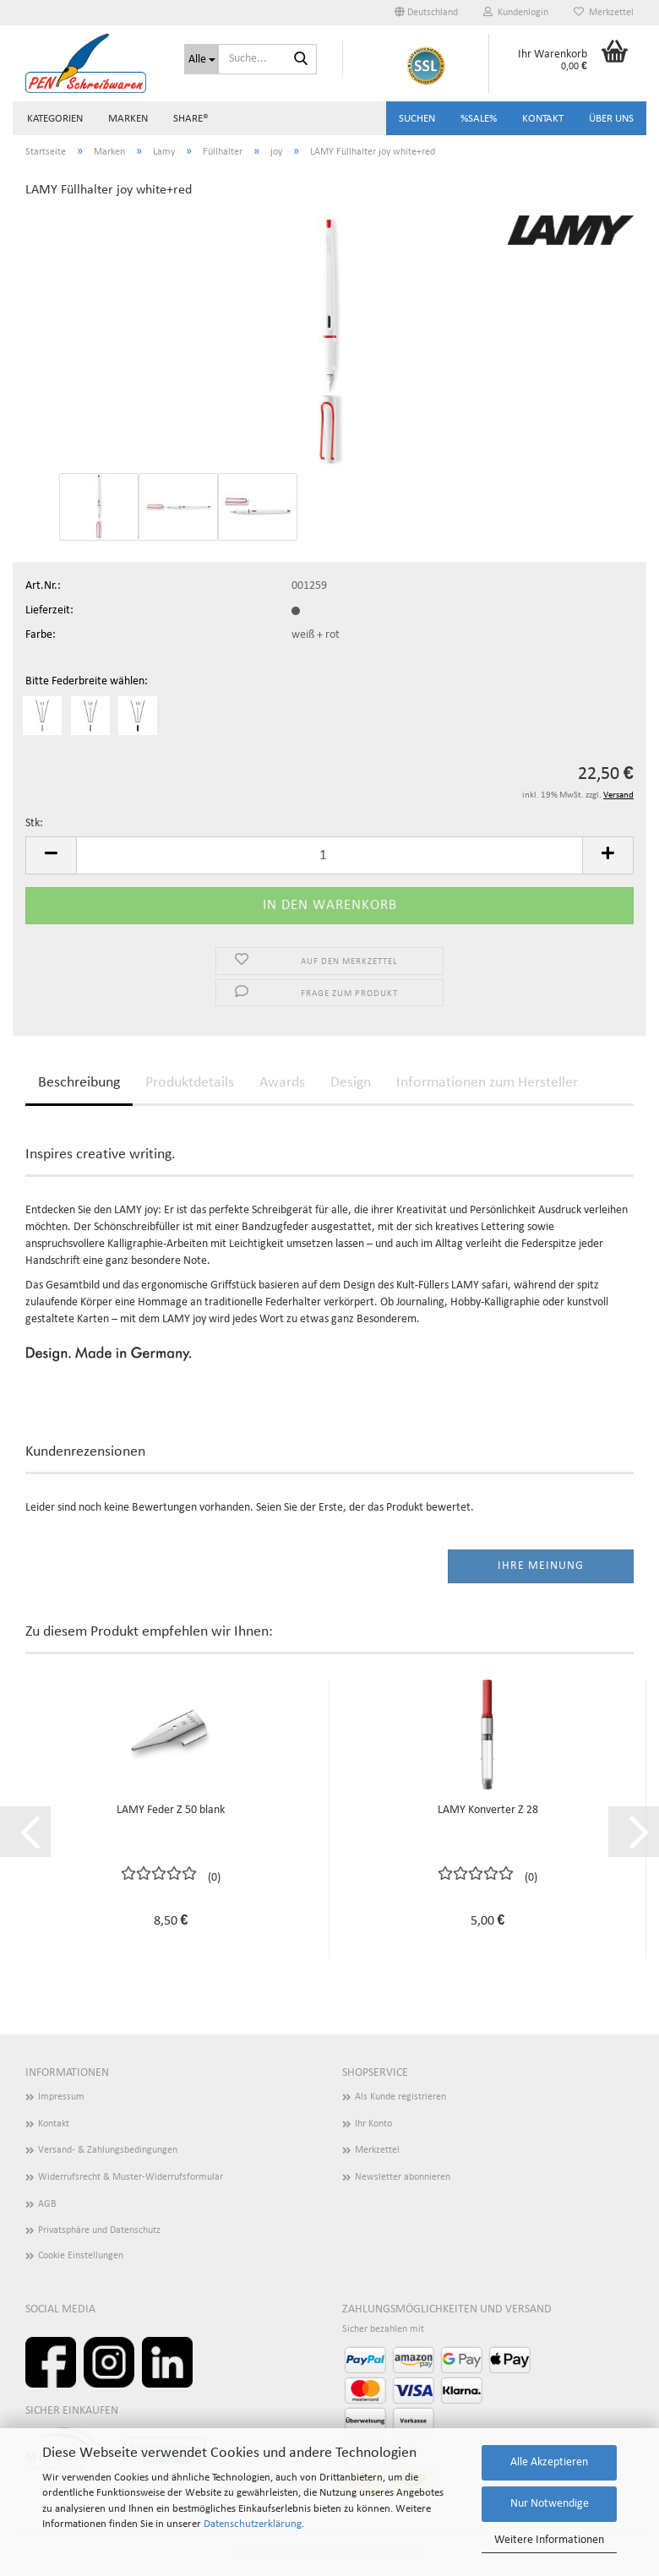 This screenshot has width=659, height=2576. I want to click on Informationen zum Hersteller, so click(487, 1083).